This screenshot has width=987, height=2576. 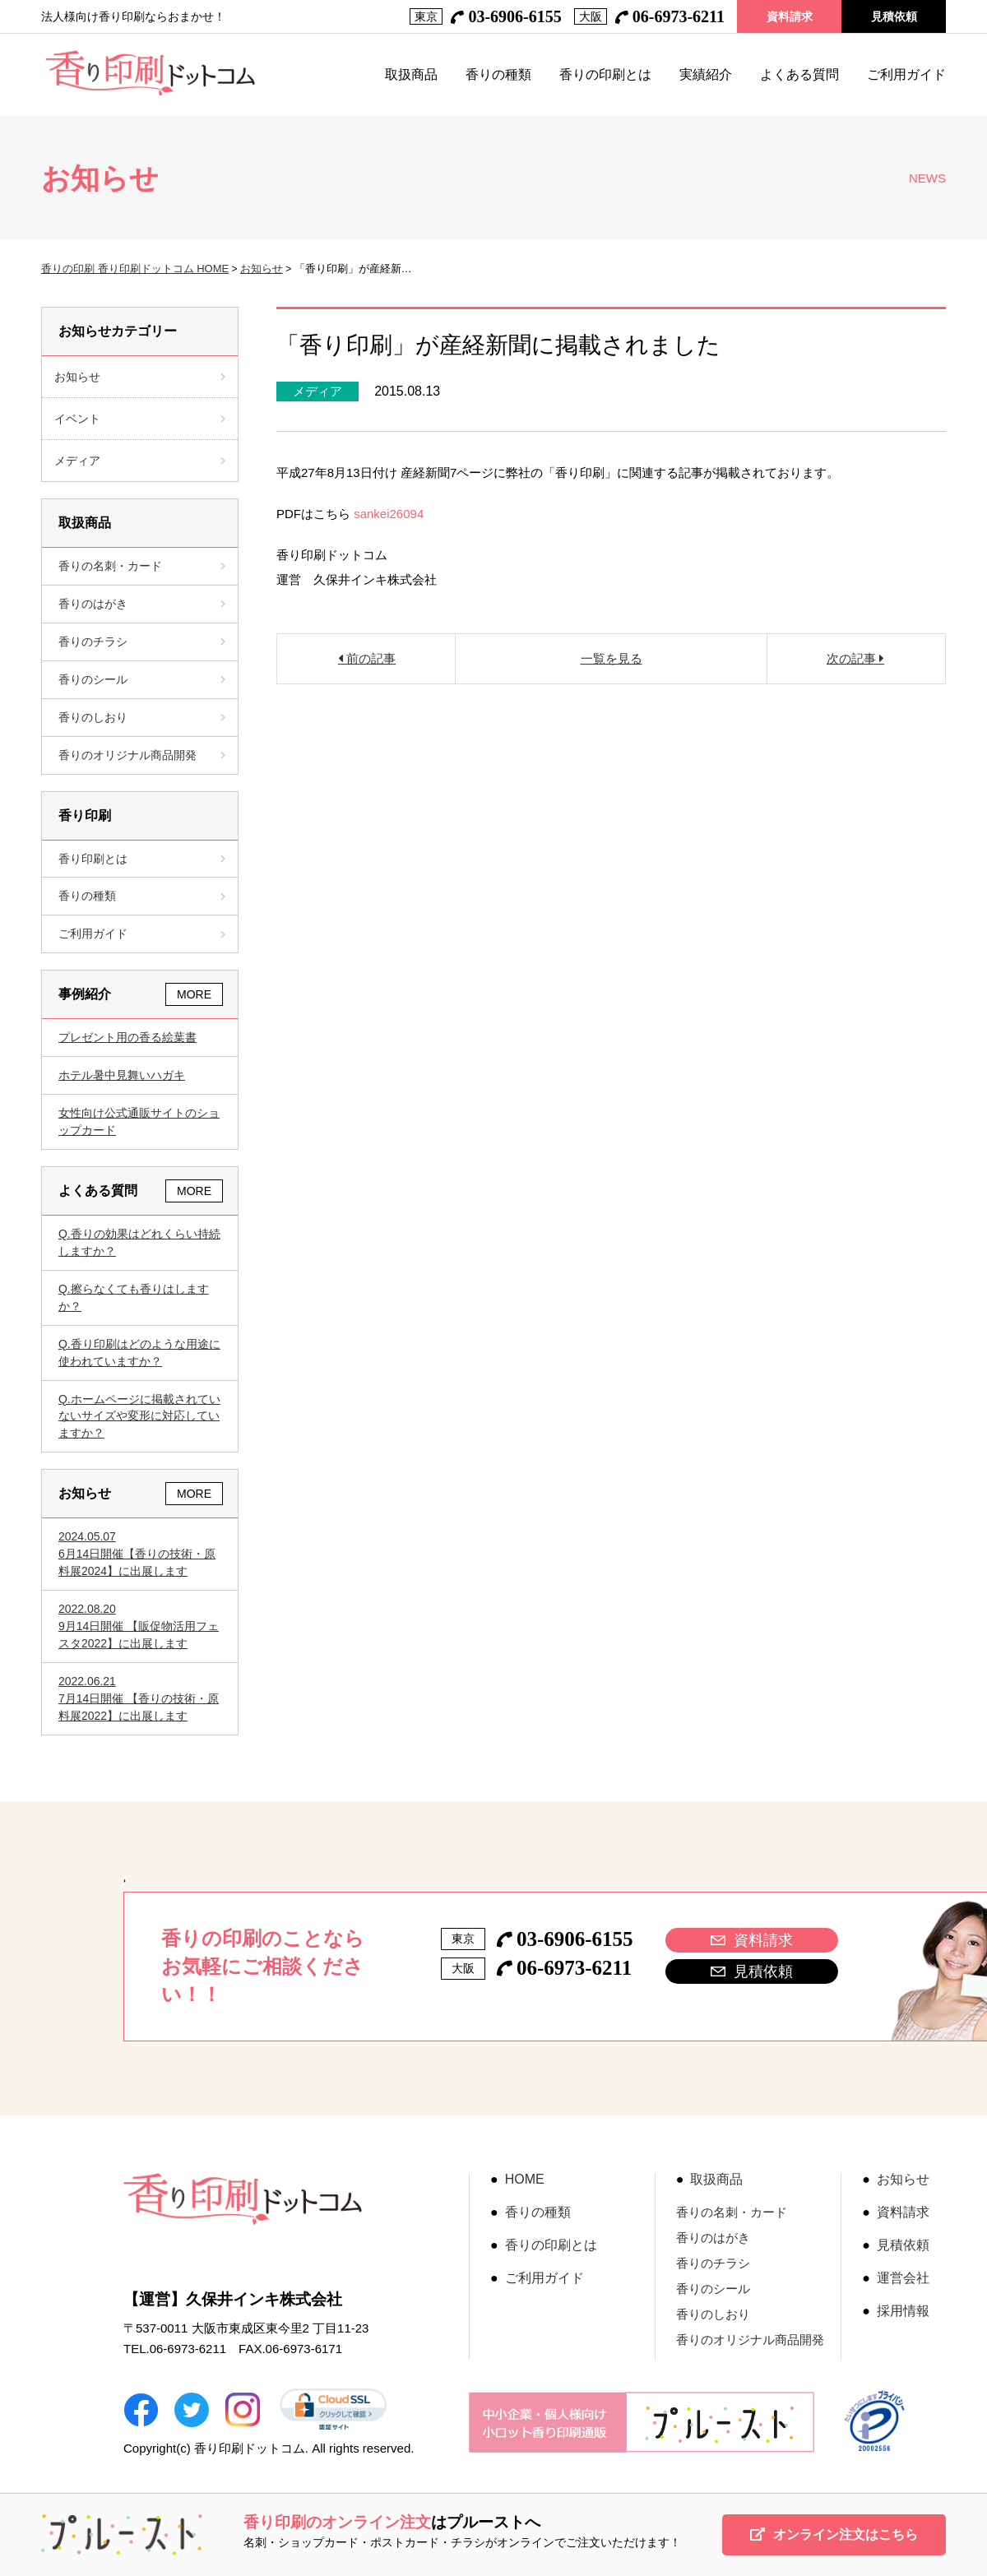 What do you see at coordinates (121, 1075) in the screenshot?
I see `ホテル暑中見舞いハガキ` at bounding box center [121, 1075].